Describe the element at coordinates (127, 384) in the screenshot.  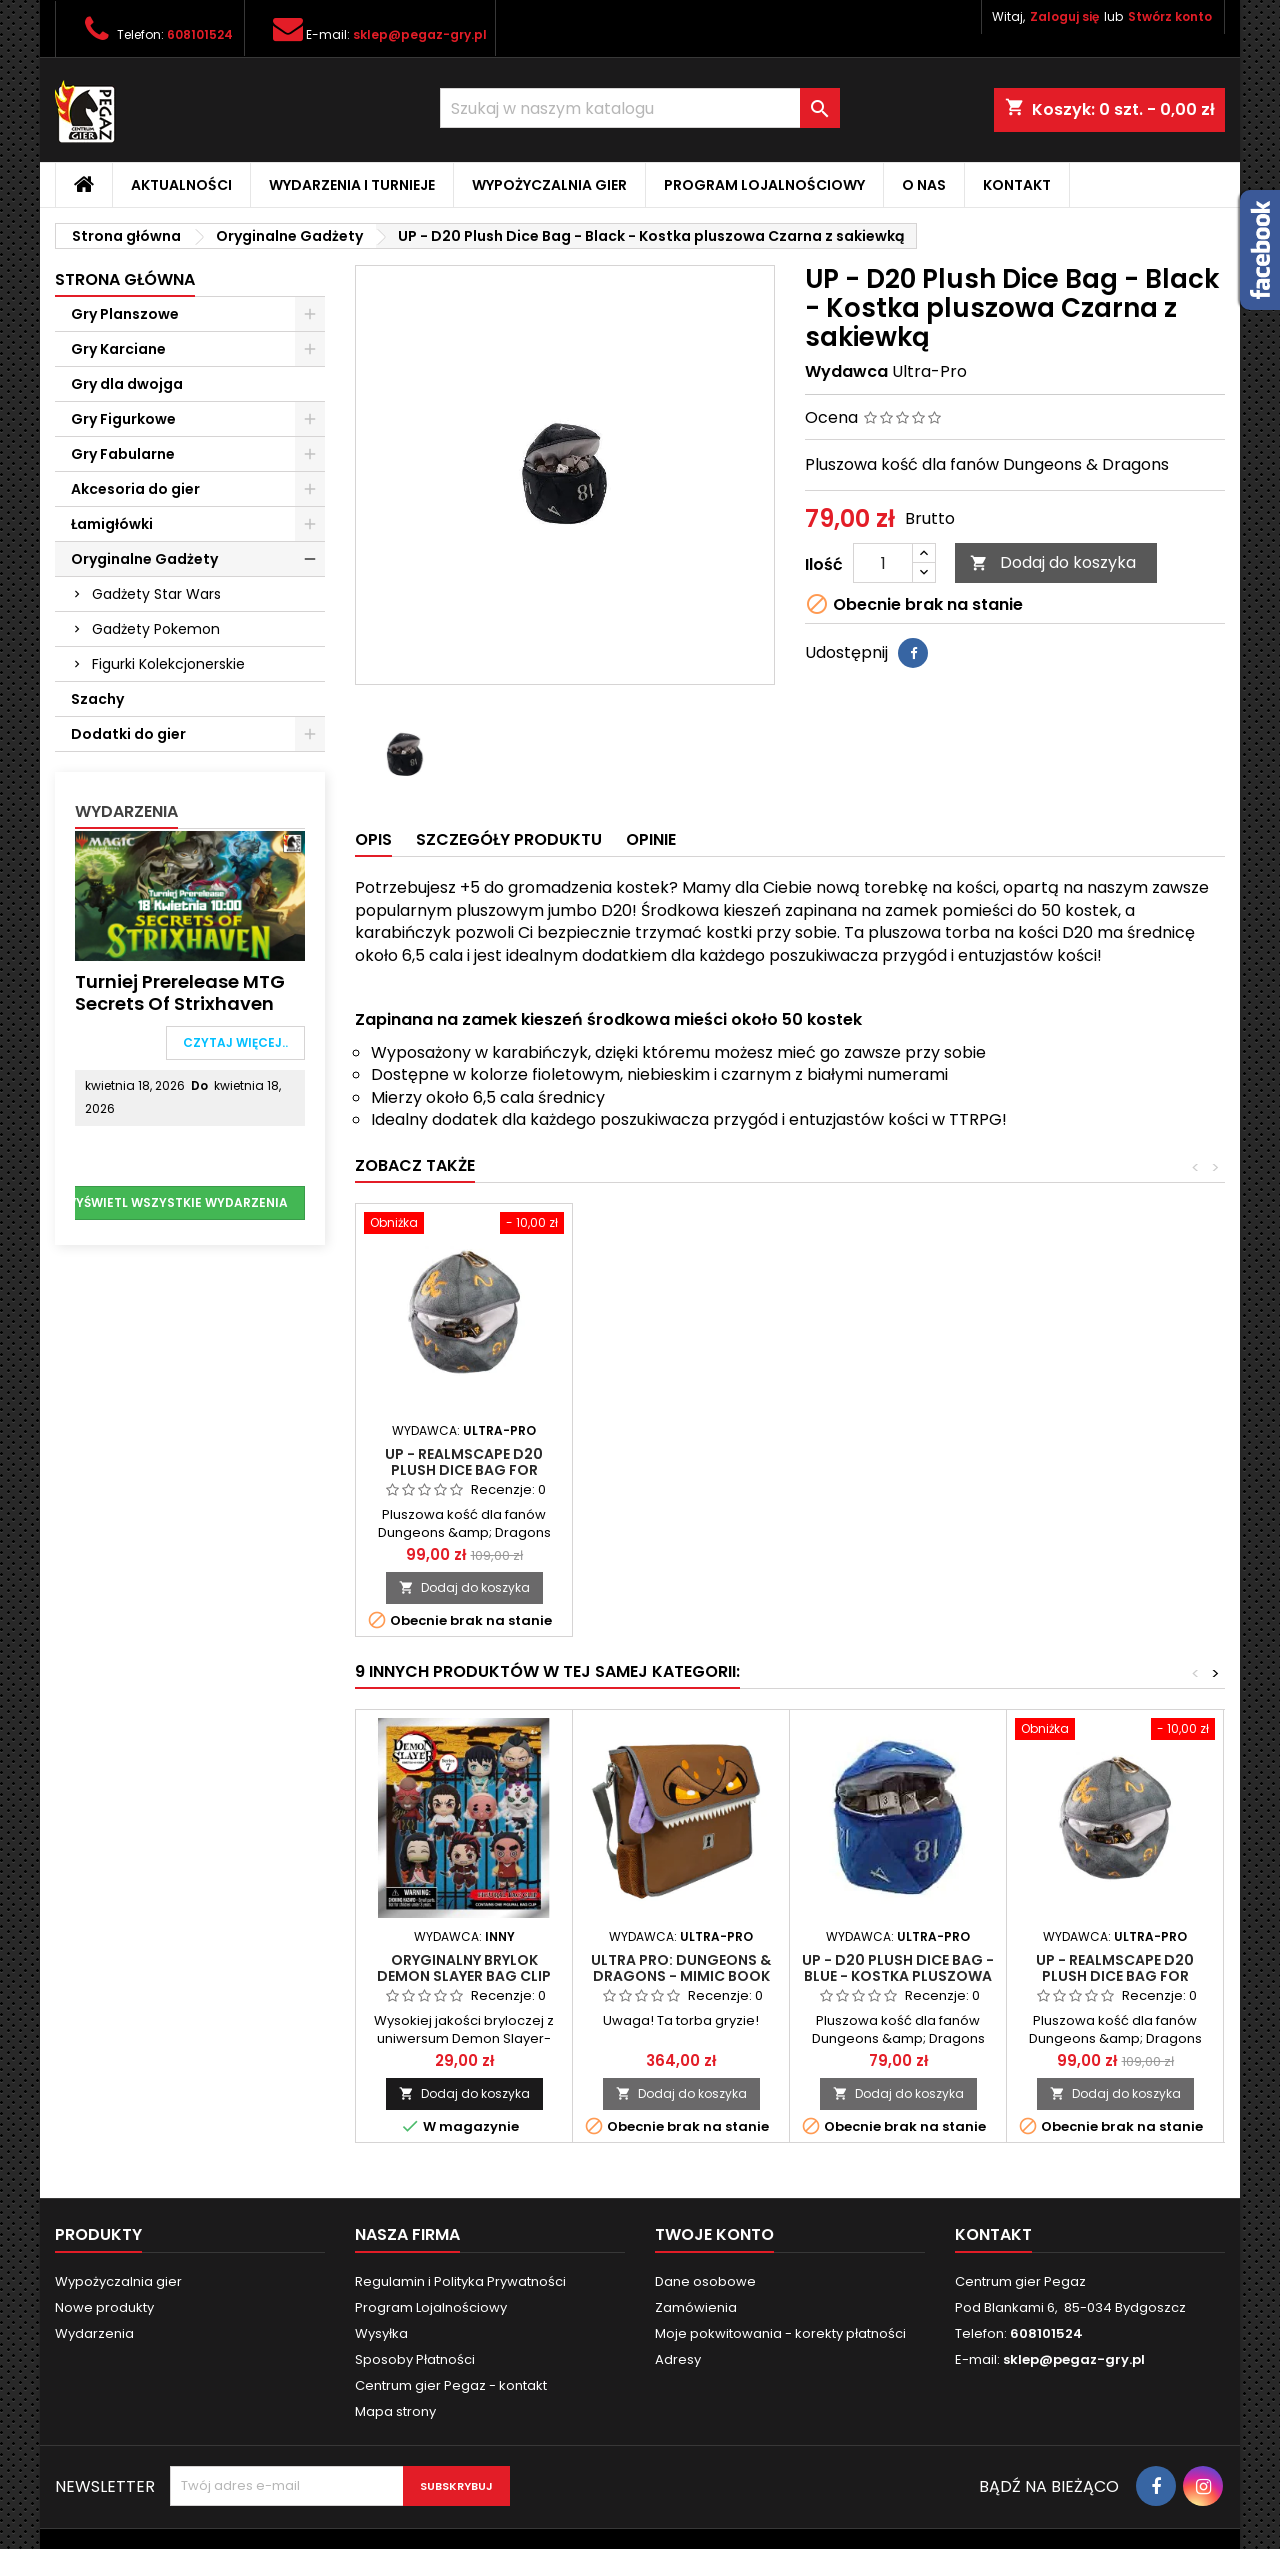
I see `Gry dla dwojga` at that location.